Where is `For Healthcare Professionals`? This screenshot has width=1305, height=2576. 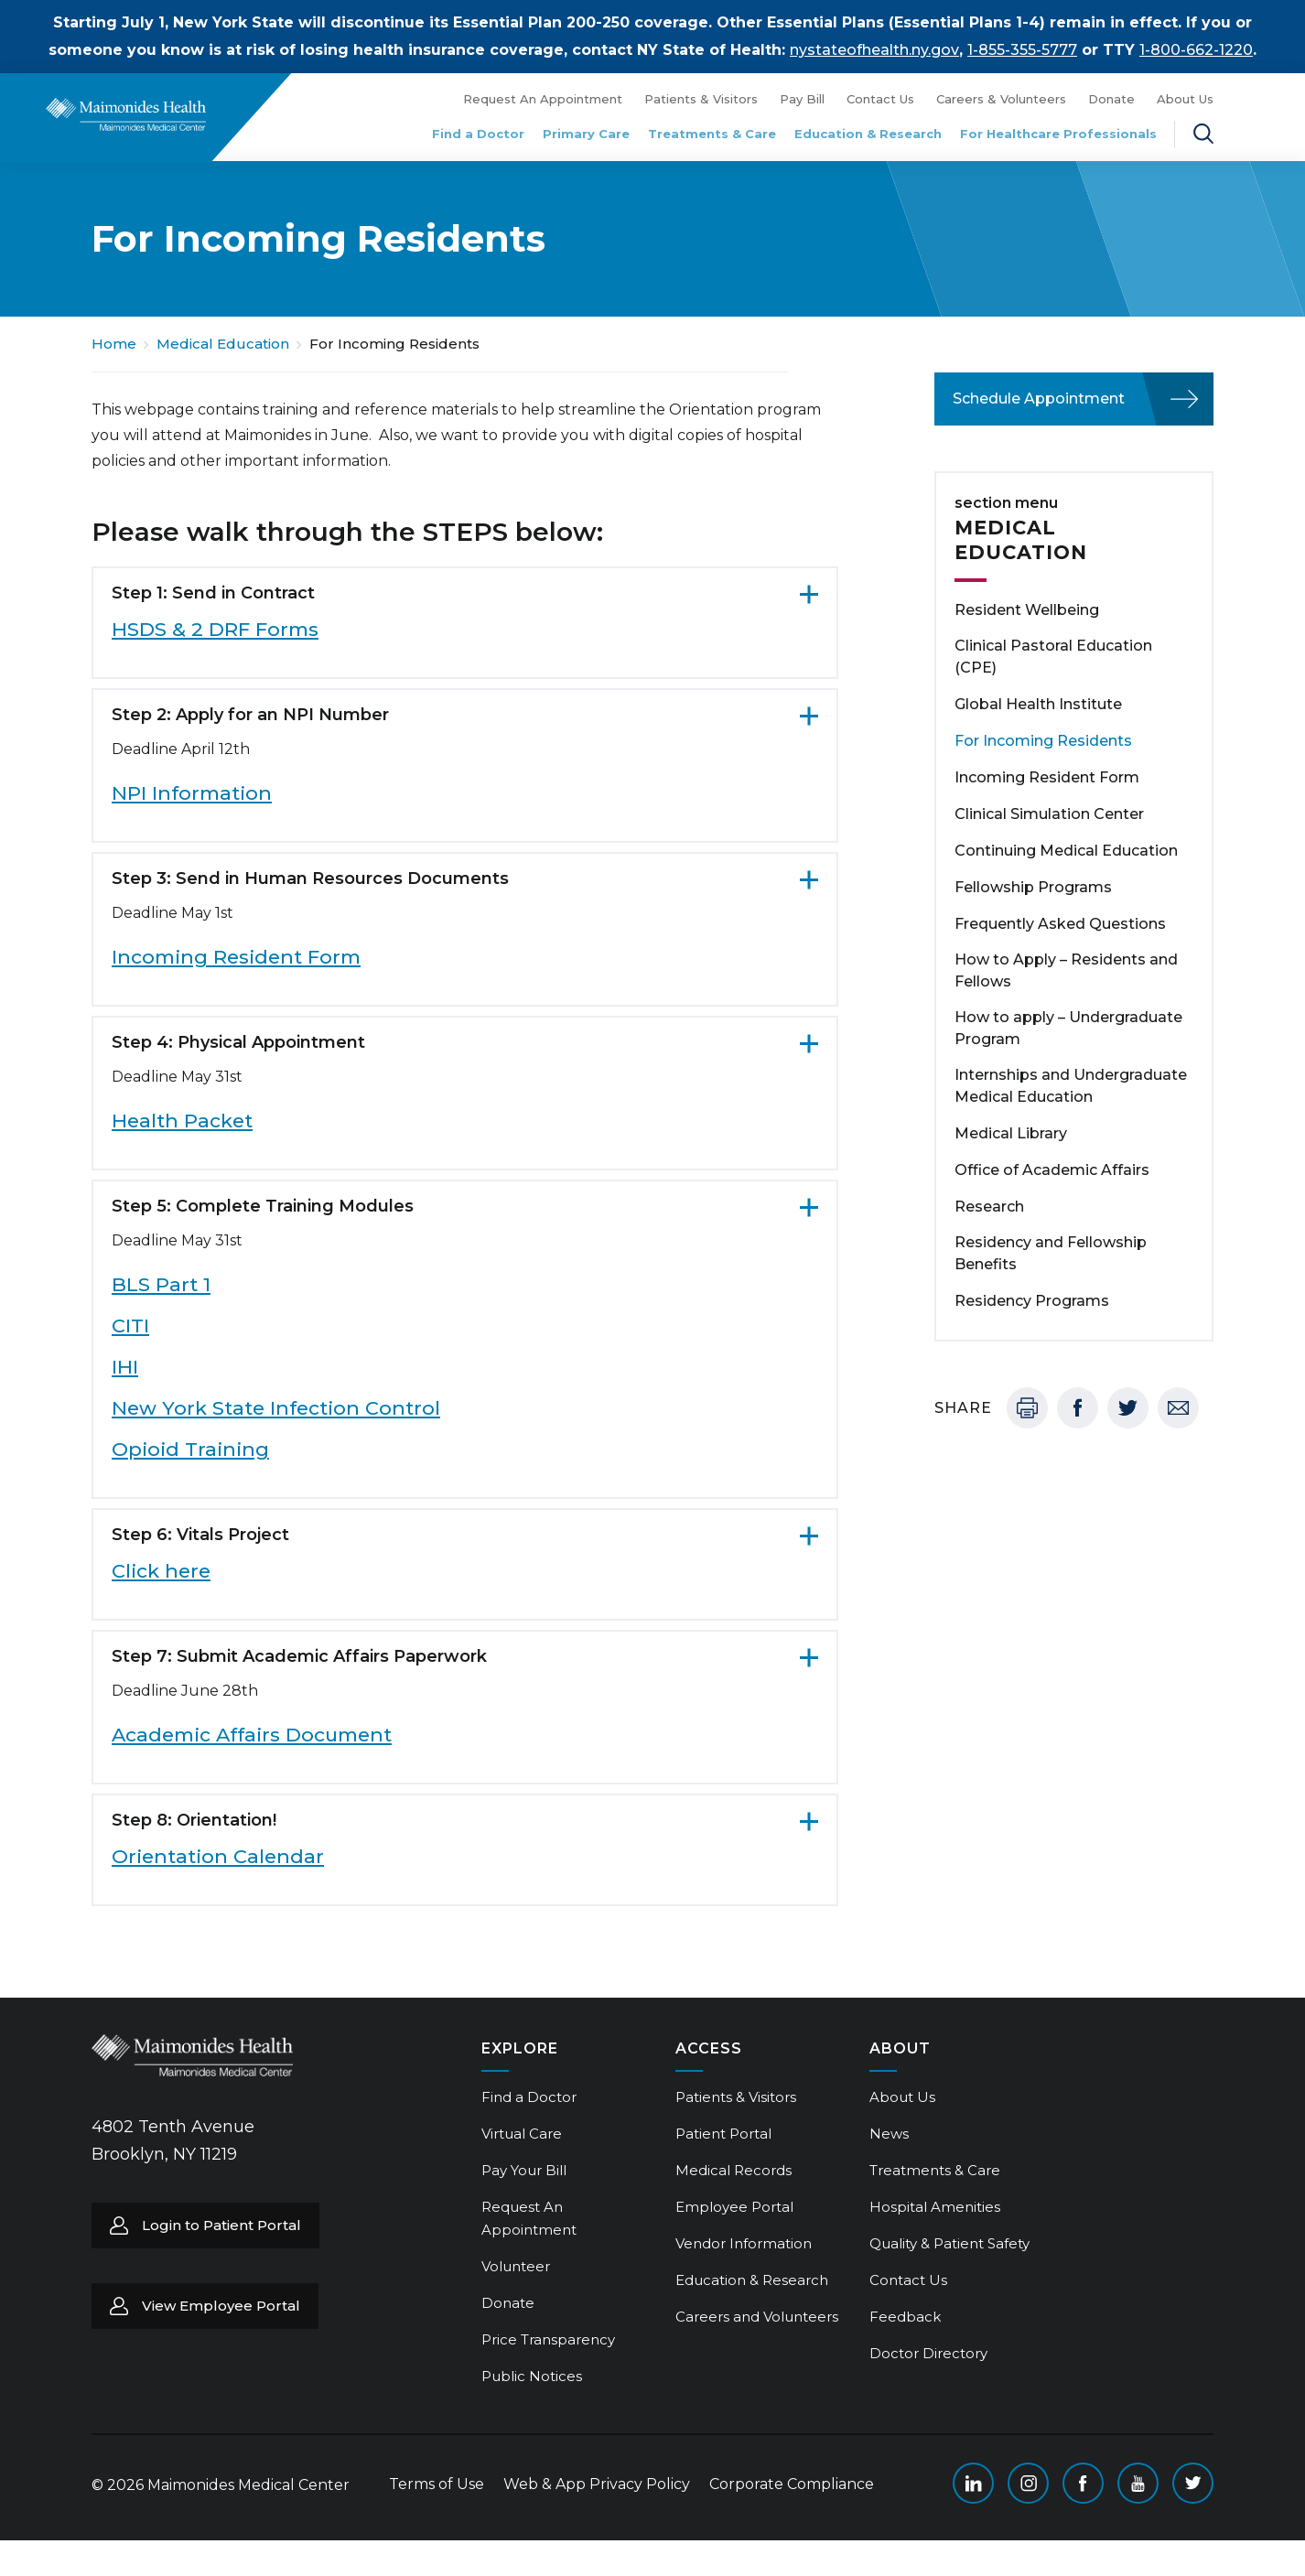 For Healthcare Professionals is located at coordinates (1058, 133).